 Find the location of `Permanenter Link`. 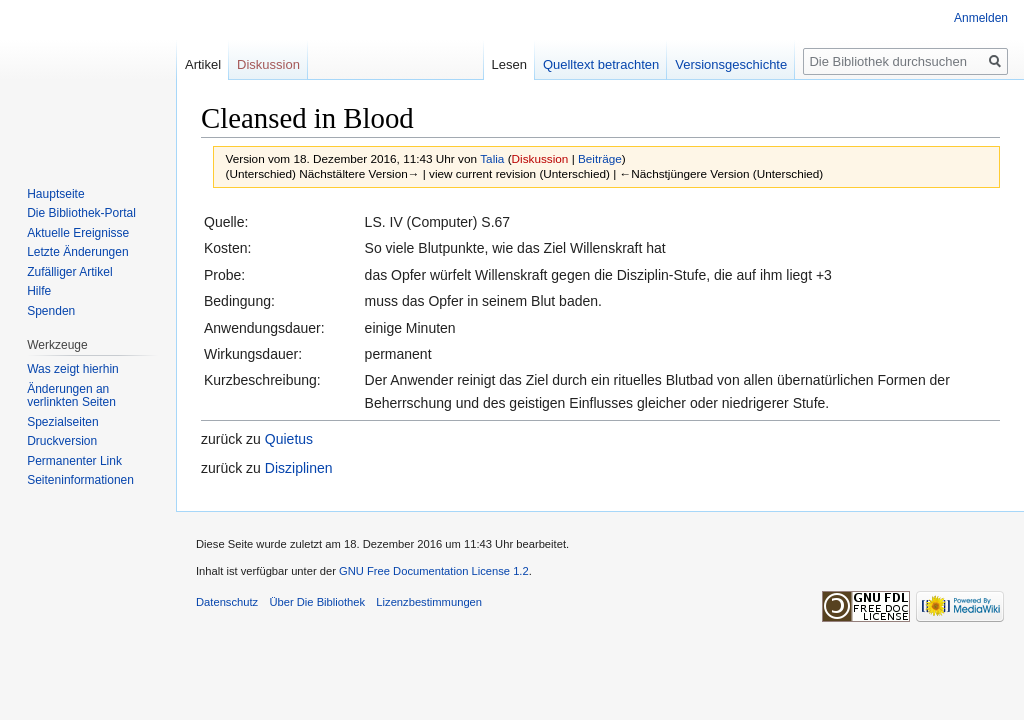

Permanenter Link is located at coordinates (74, 461).